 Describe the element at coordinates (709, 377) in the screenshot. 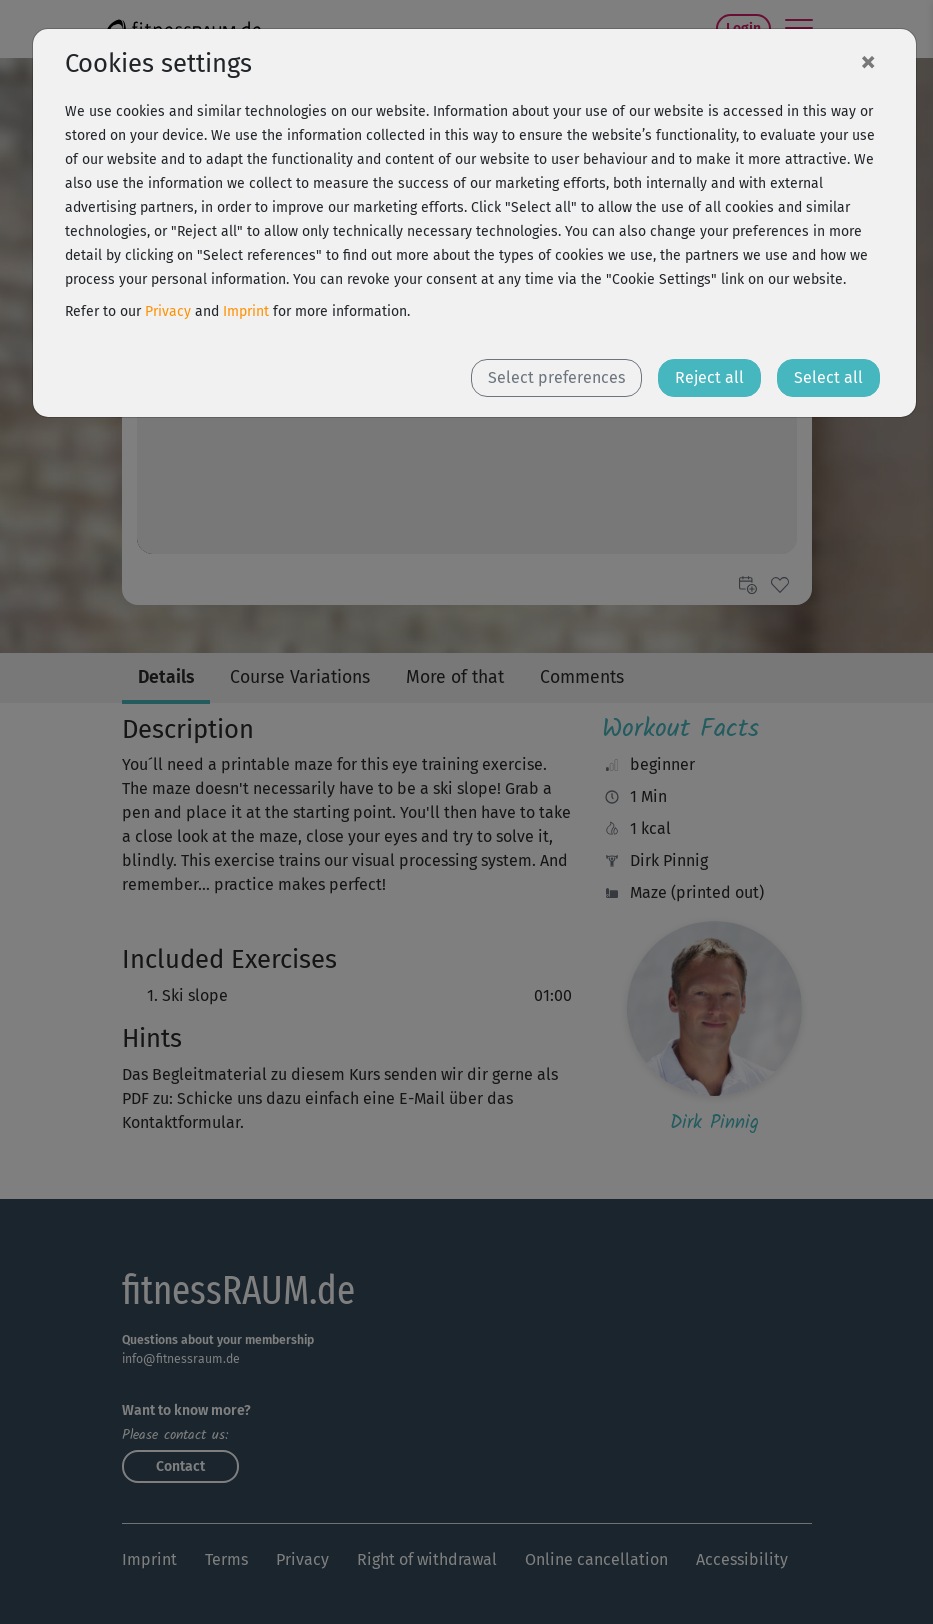

I see `Reject all` at that location.